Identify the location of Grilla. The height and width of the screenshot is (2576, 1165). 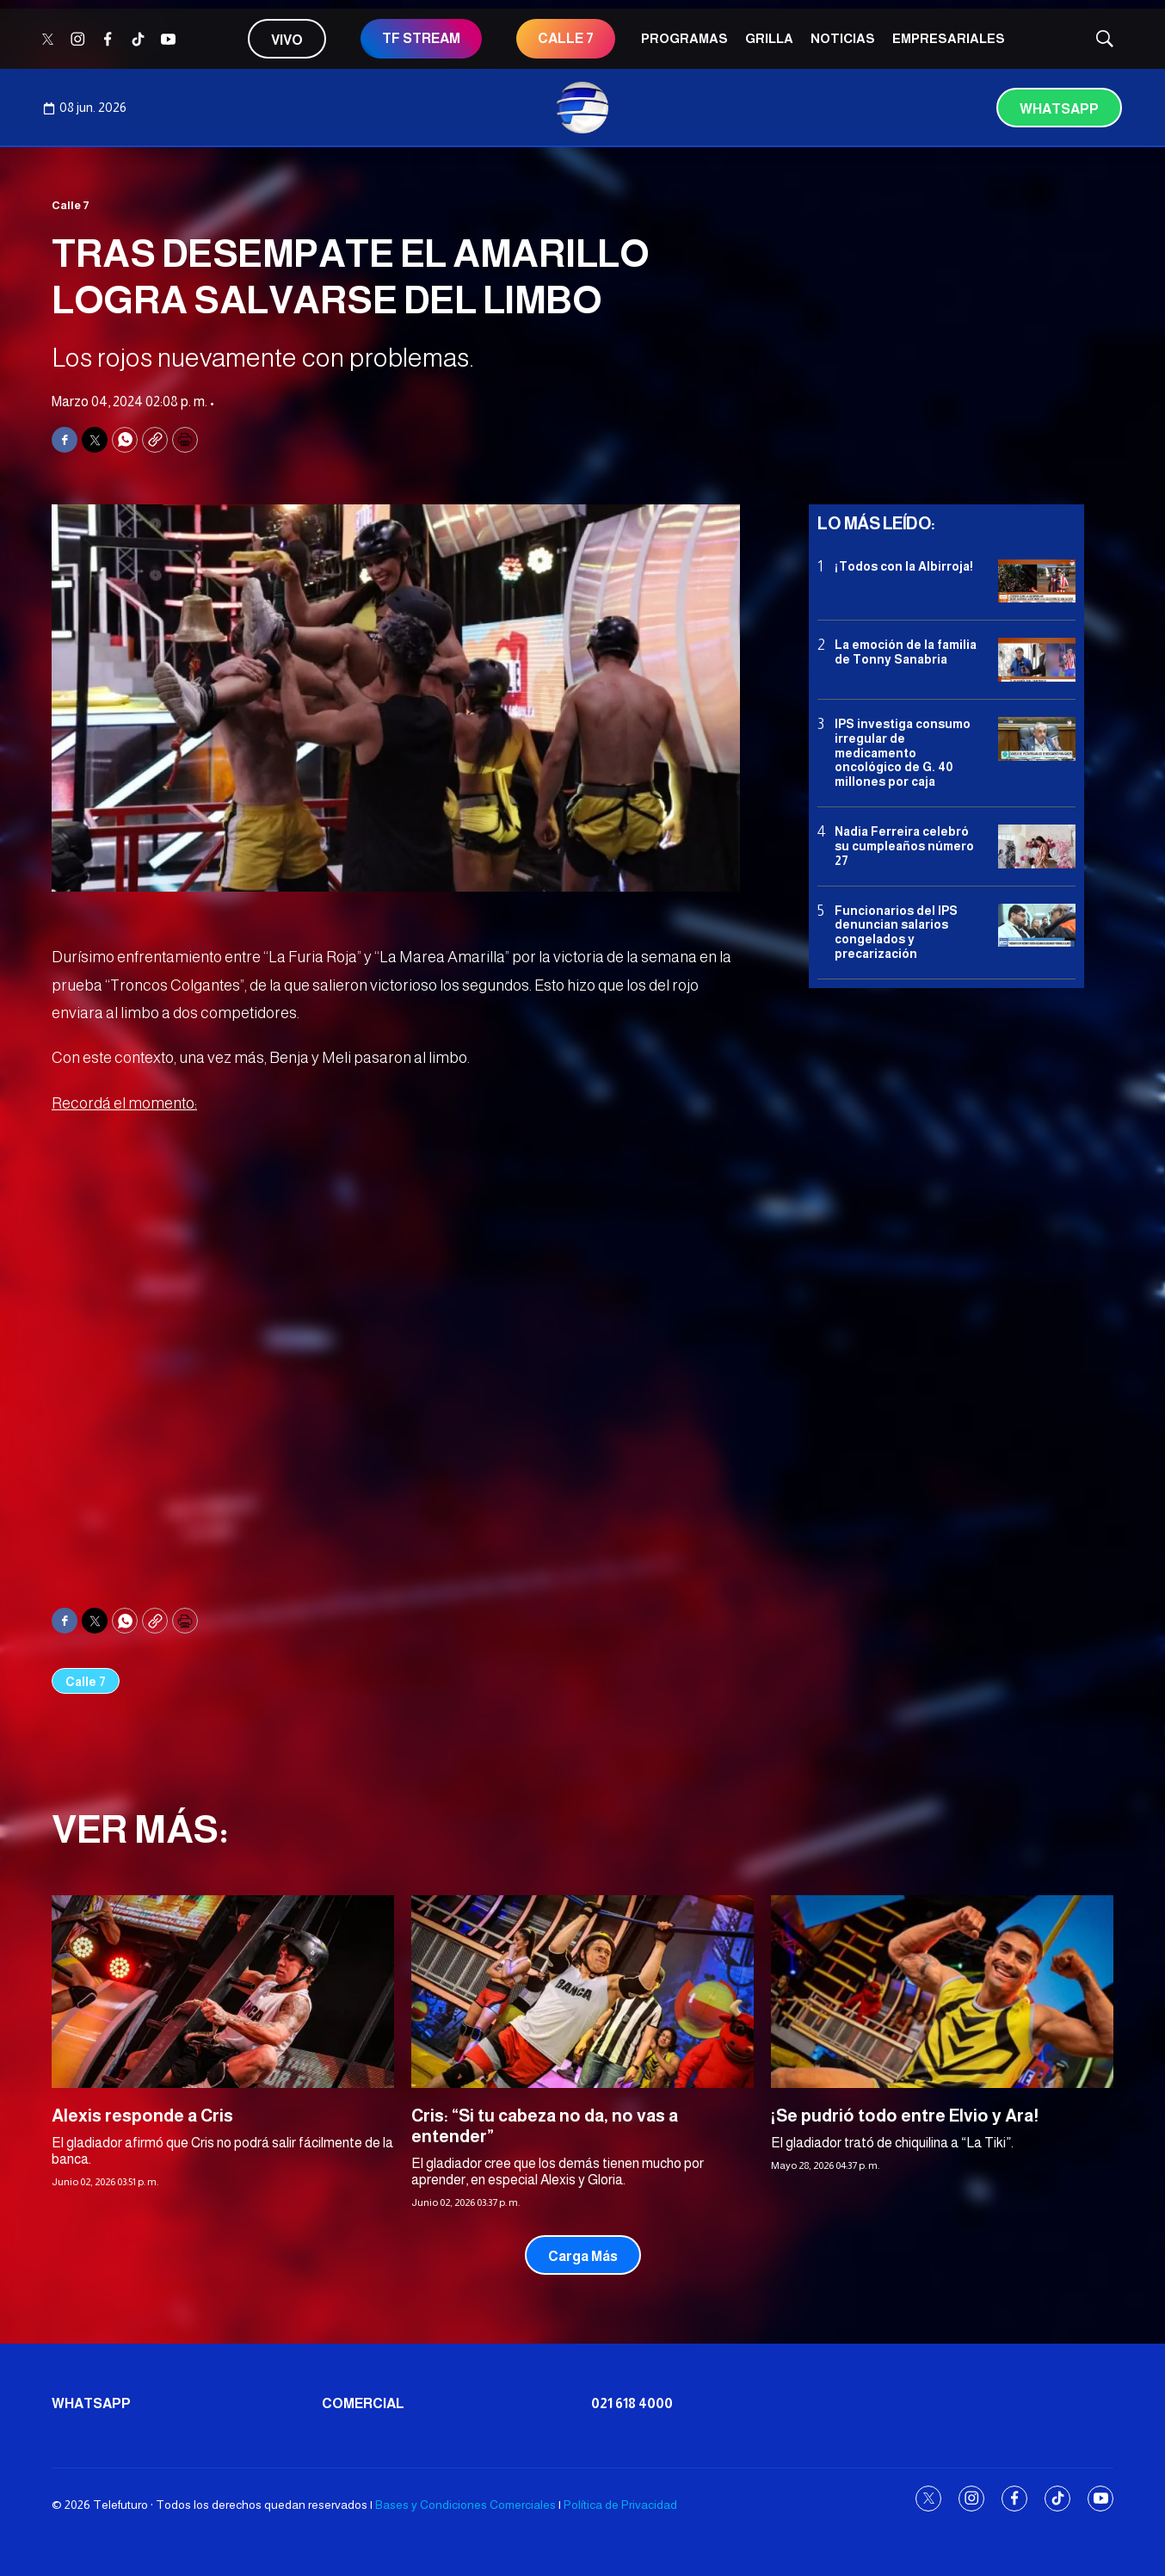
(769, 38).